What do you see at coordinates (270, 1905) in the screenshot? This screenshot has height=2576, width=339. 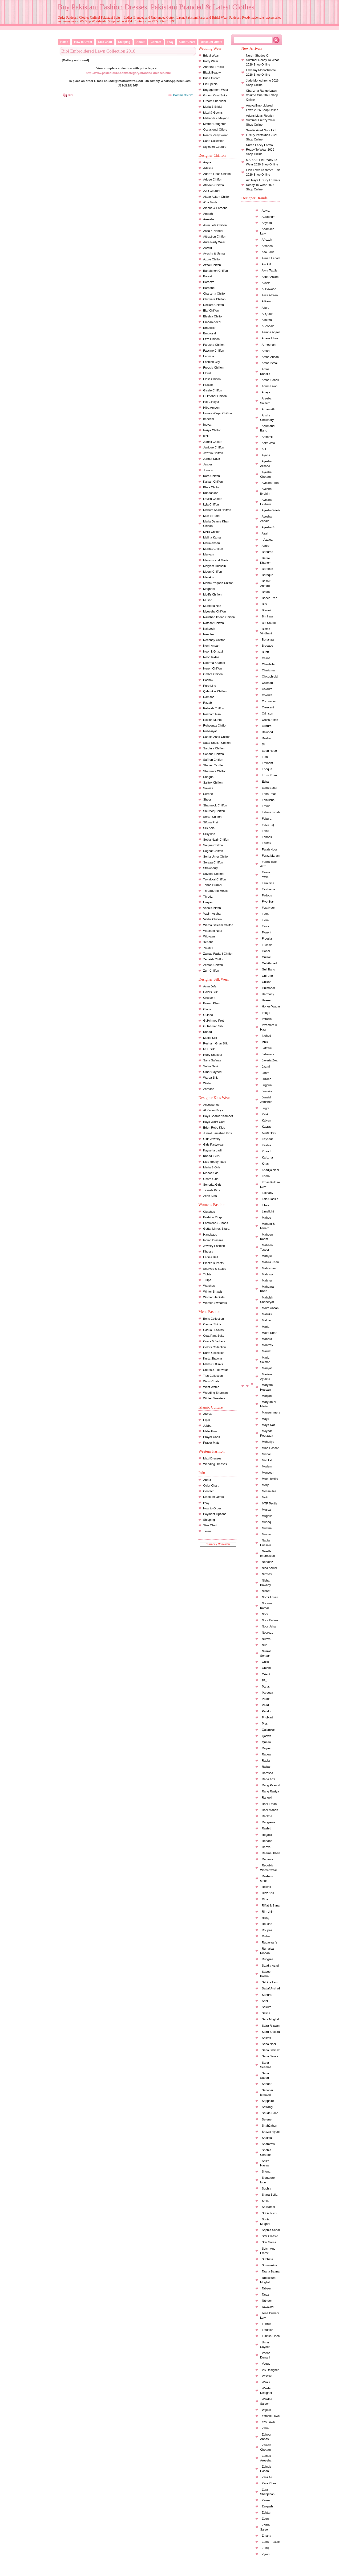 I see `Riffat & Sana` at bounding box center [270, 1905].